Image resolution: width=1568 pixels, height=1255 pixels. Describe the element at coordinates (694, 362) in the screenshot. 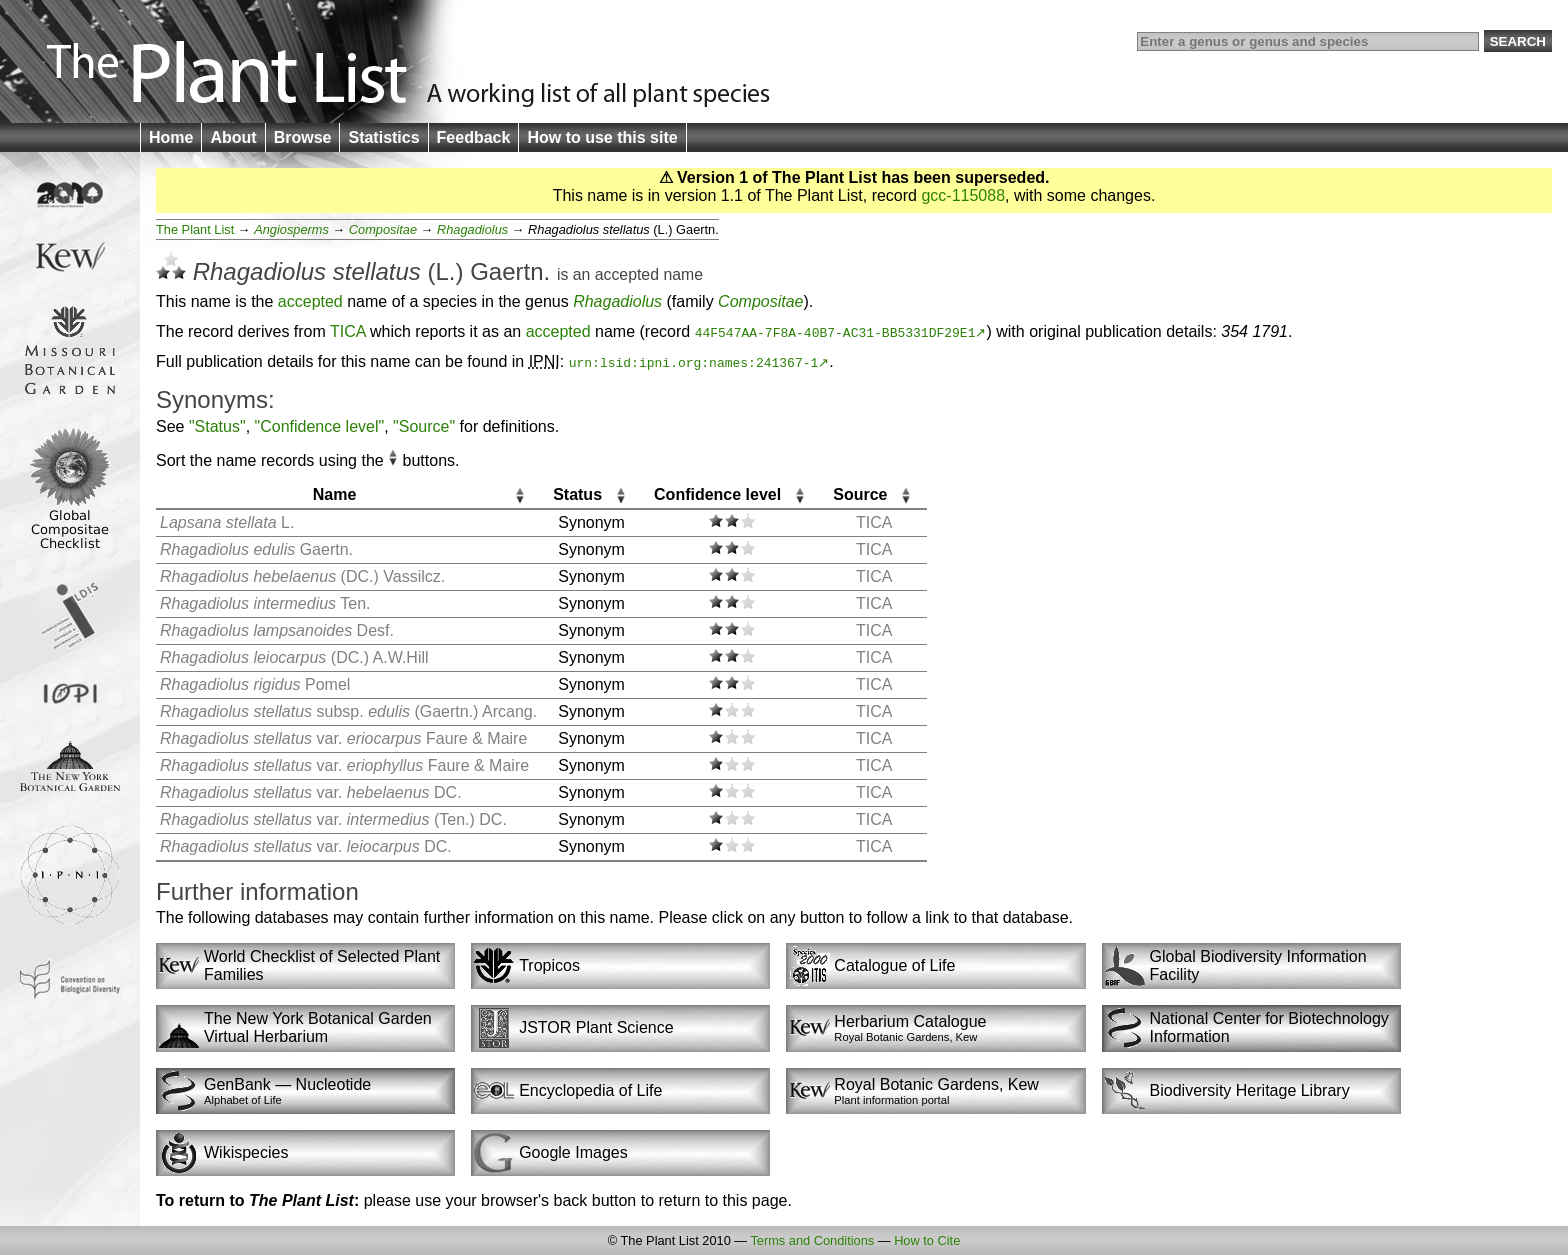

I see `urn:lsid:ipni.org:names:241367-1` at that location.